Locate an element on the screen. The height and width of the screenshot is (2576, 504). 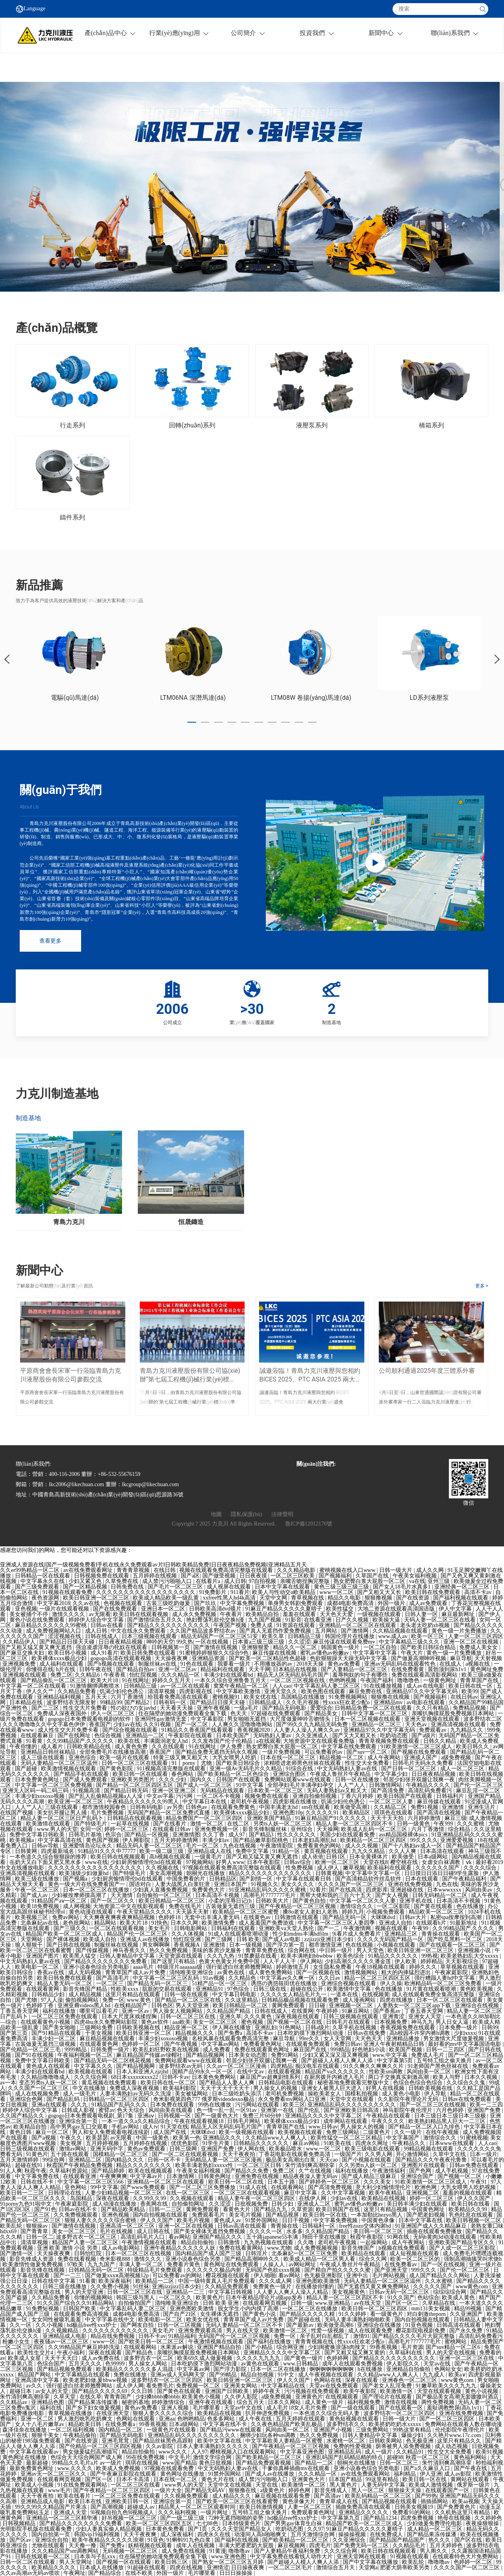
国精产品99永久一区一区 is located at coordinates (203, 2072).